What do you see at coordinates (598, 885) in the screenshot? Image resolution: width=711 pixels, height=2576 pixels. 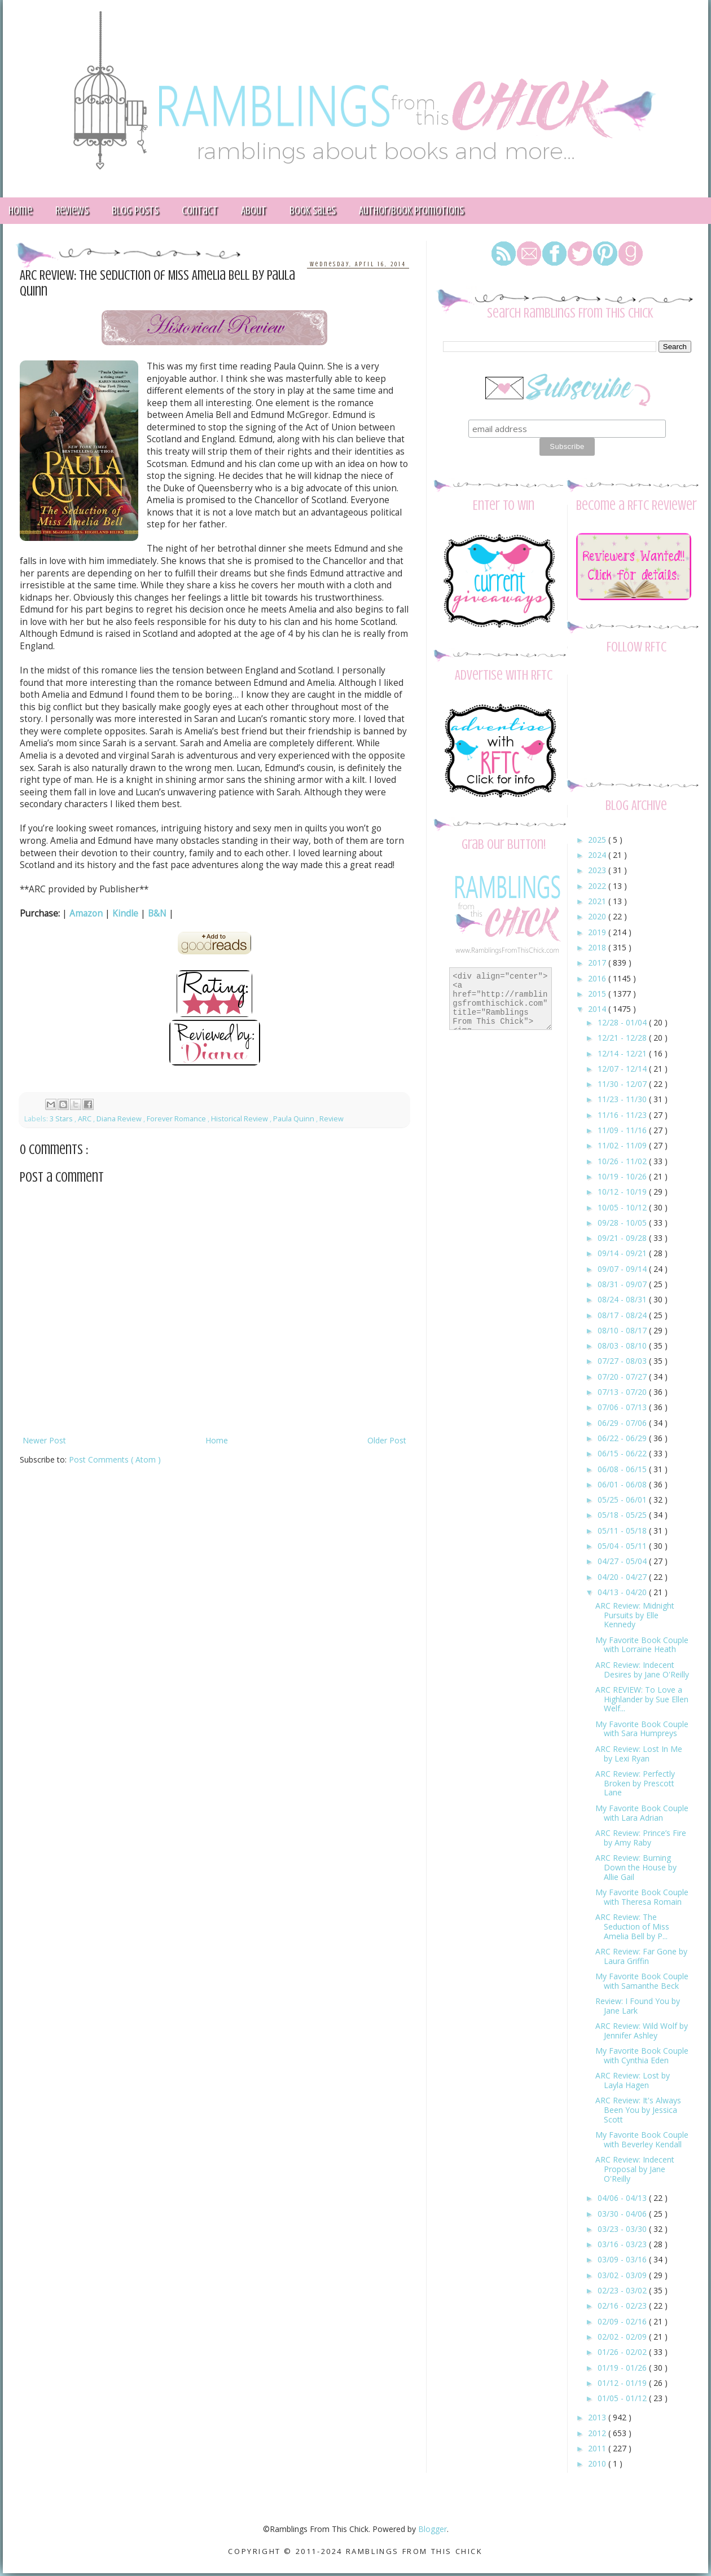 I see `2022` at bounding box center [598, 885].